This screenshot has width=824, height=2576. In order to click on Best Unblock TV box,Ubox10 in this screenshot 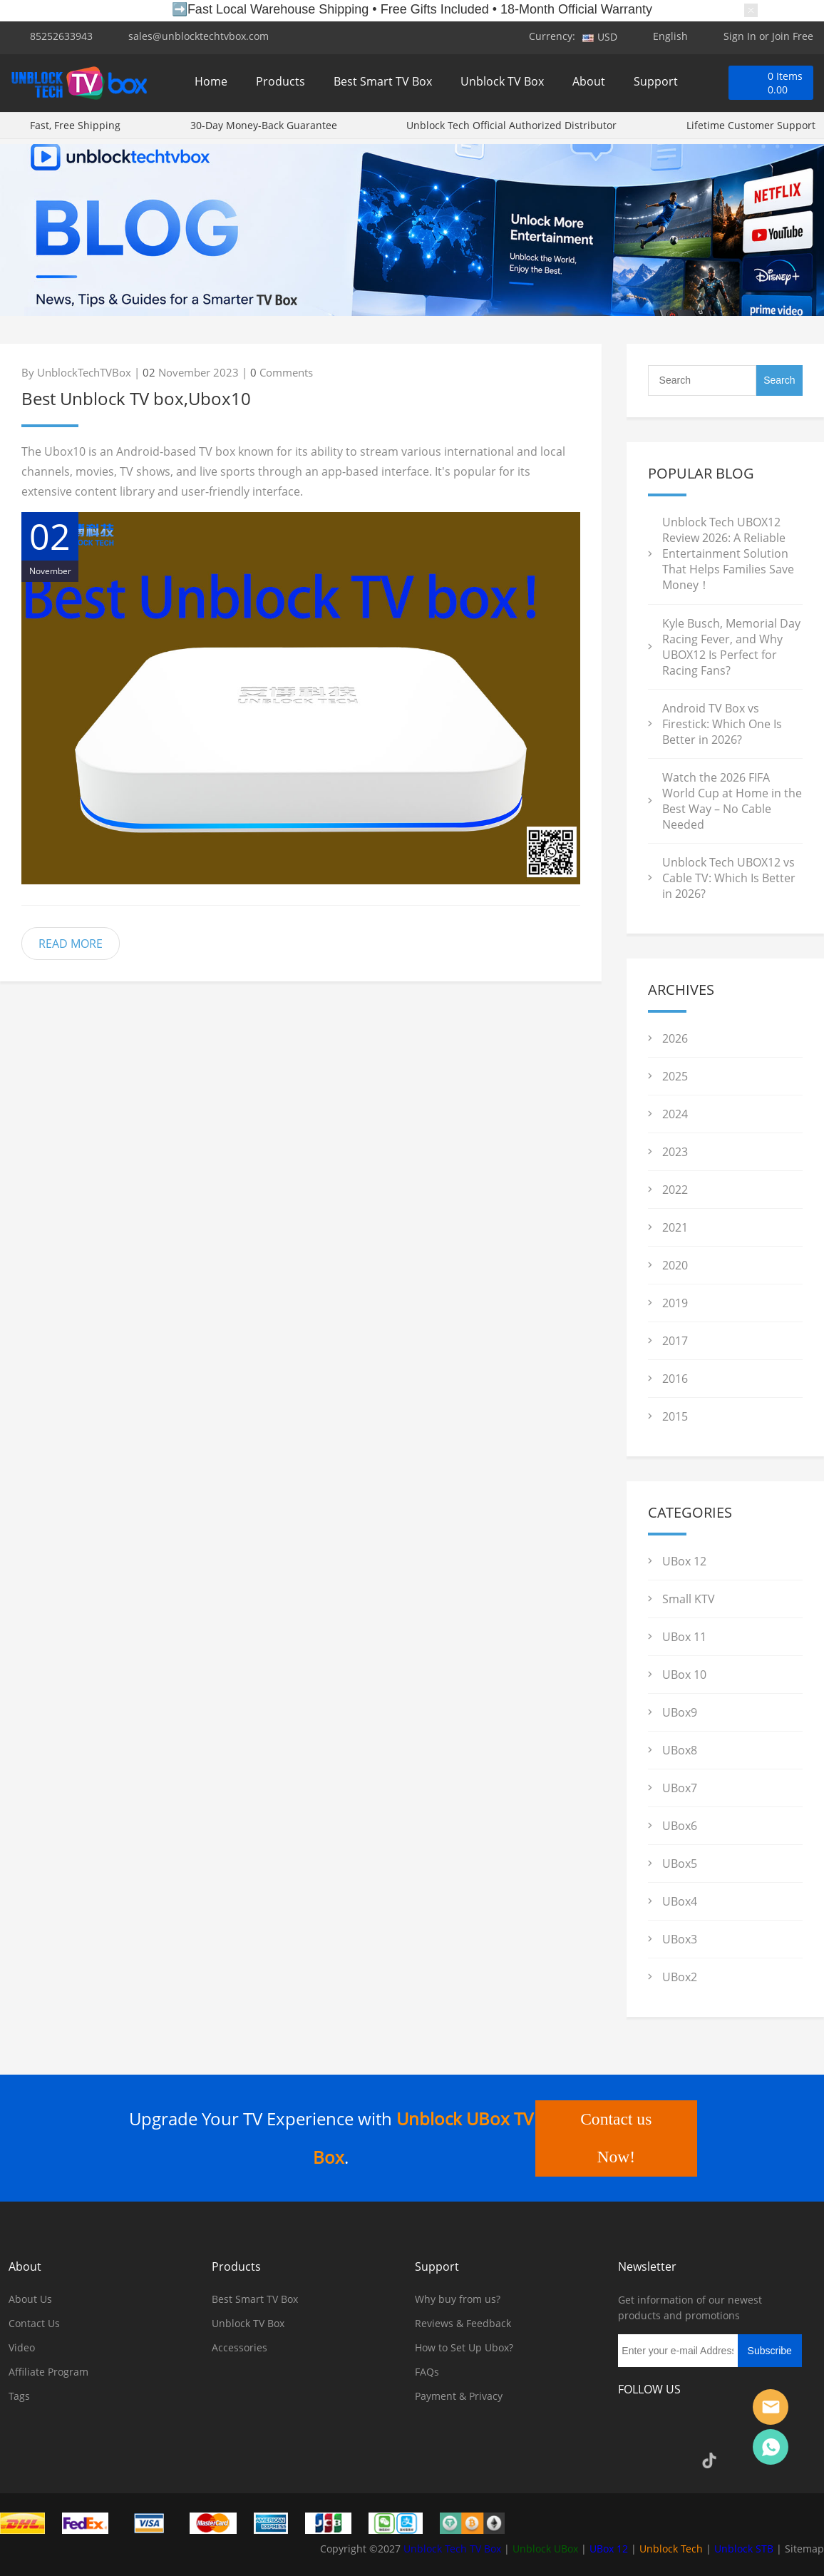, I will do `click(136, 398)`.